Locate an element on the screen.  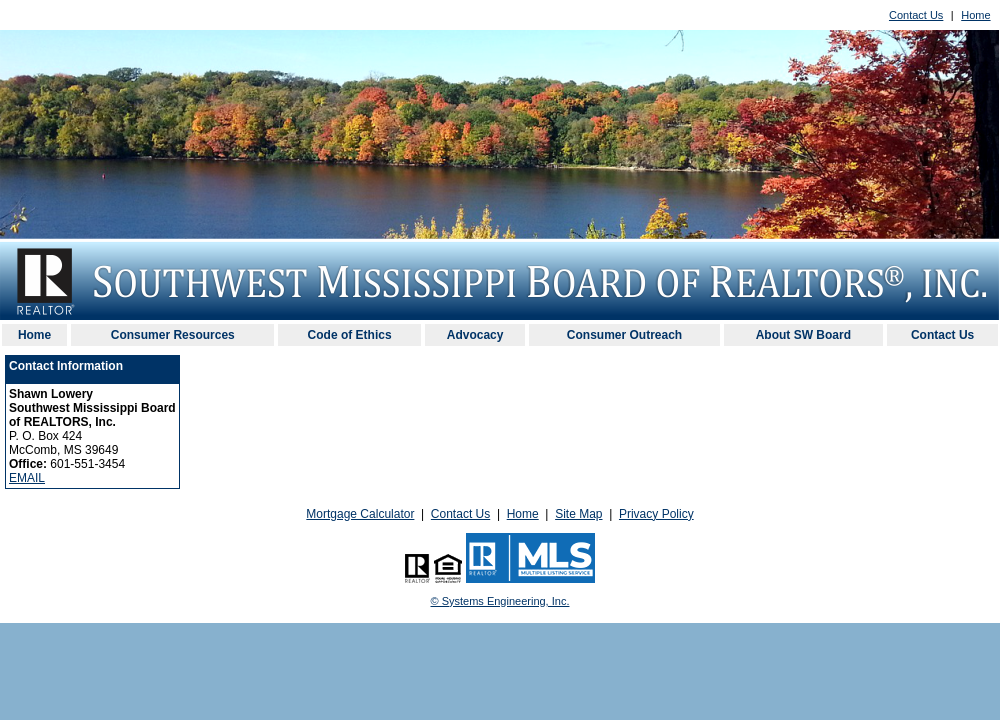
Home is located at coordinates (975, 15).